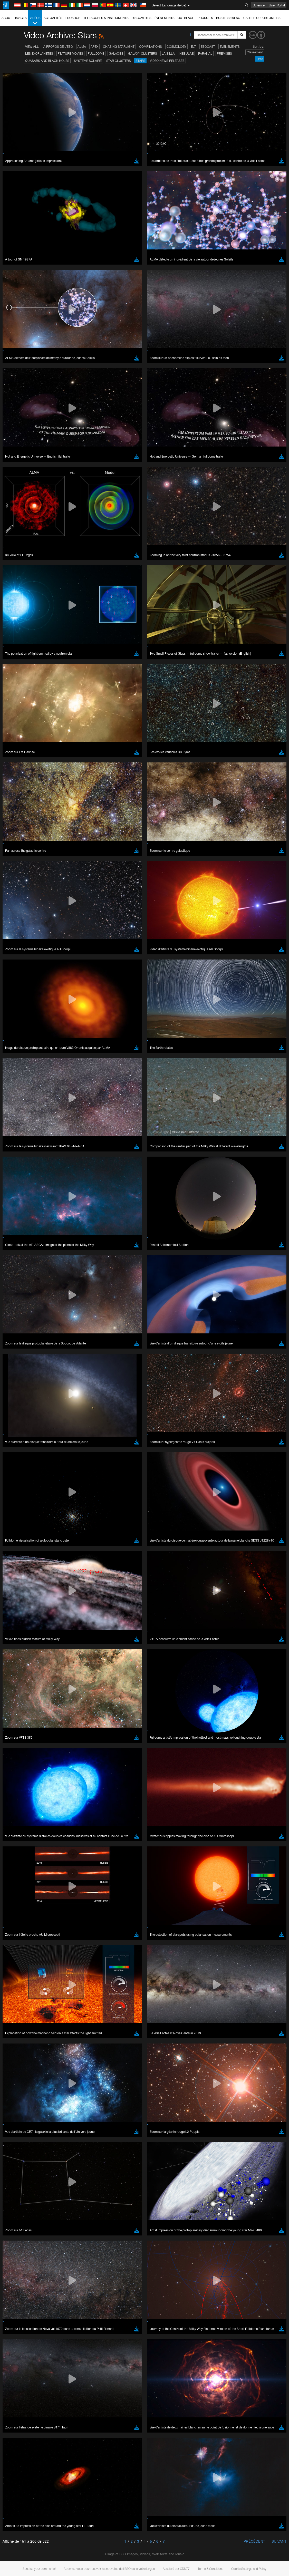 The height and width of the screenshot is (2576, 289). Describe the element at coordinates (142, 53) in the screenshot. I see `Galaxy Clusters` at that location.